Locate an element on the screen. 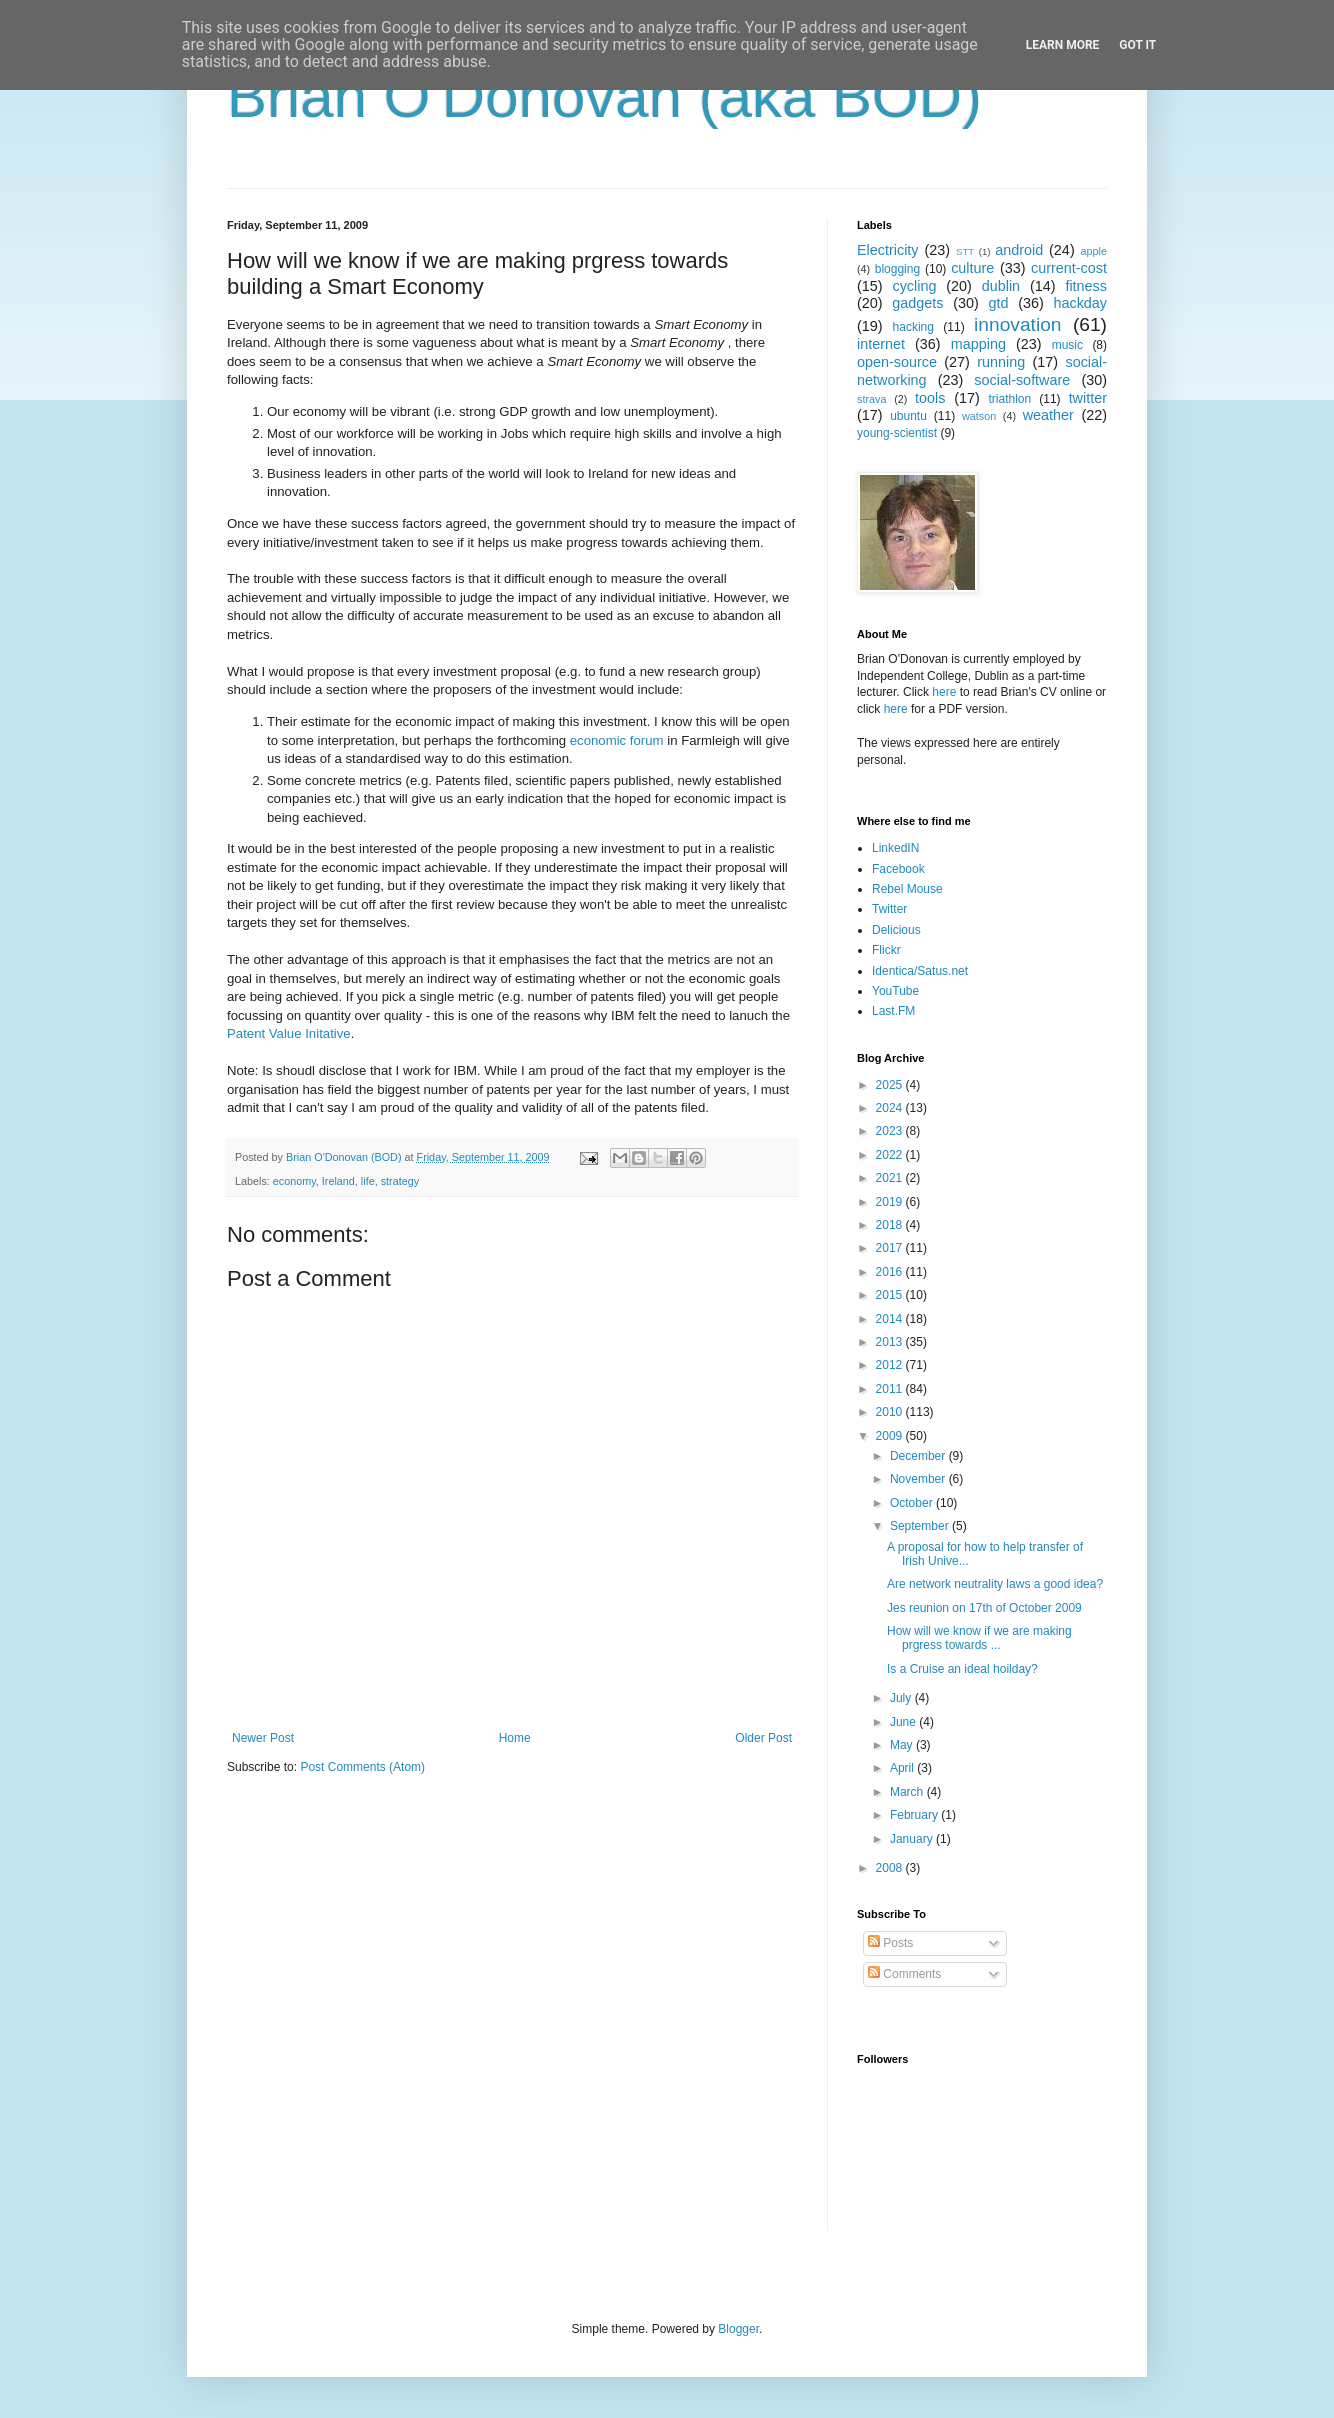 Image resolution: width=1334 pixels, height=2418 pixels. Last.FM is located at coordinates (893, 1011).